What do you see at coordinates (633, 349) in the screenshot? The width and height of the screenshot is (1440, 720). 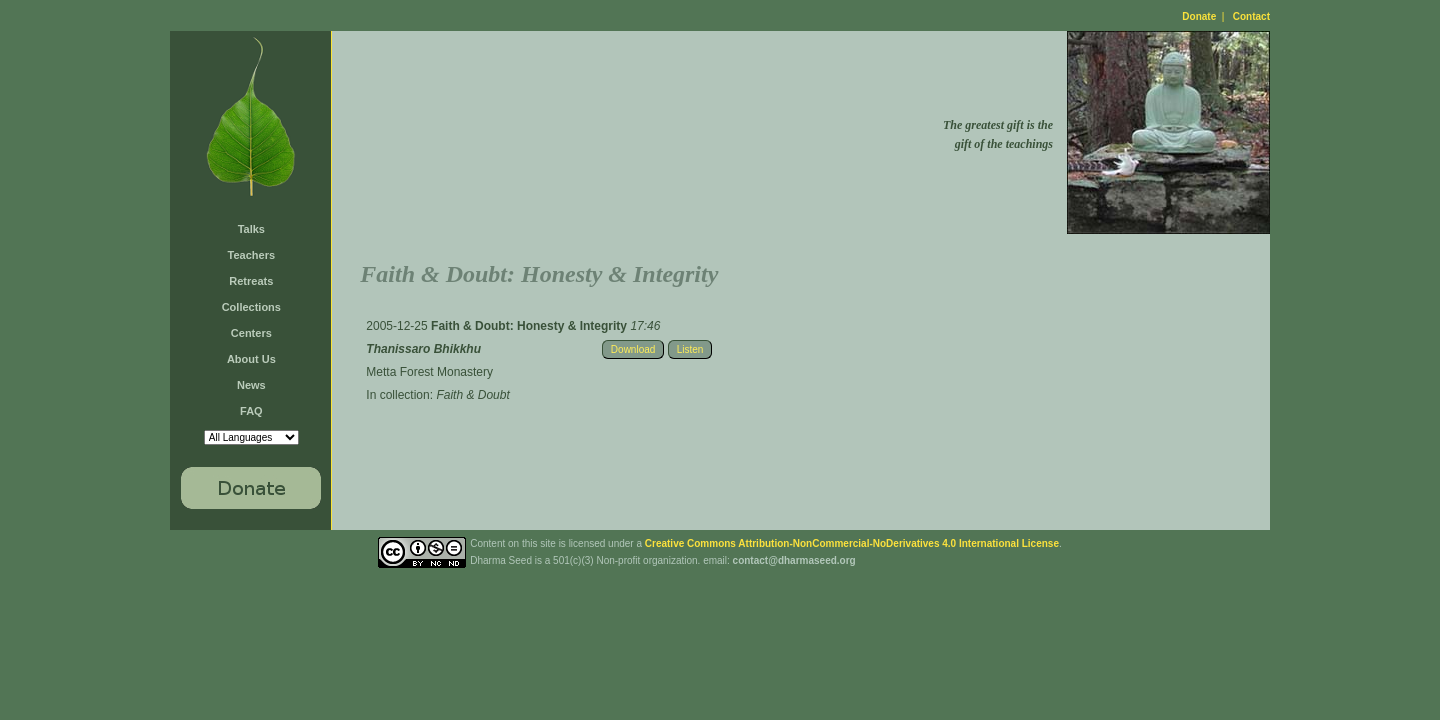 I see `Download` at bounding box center [633, 349].